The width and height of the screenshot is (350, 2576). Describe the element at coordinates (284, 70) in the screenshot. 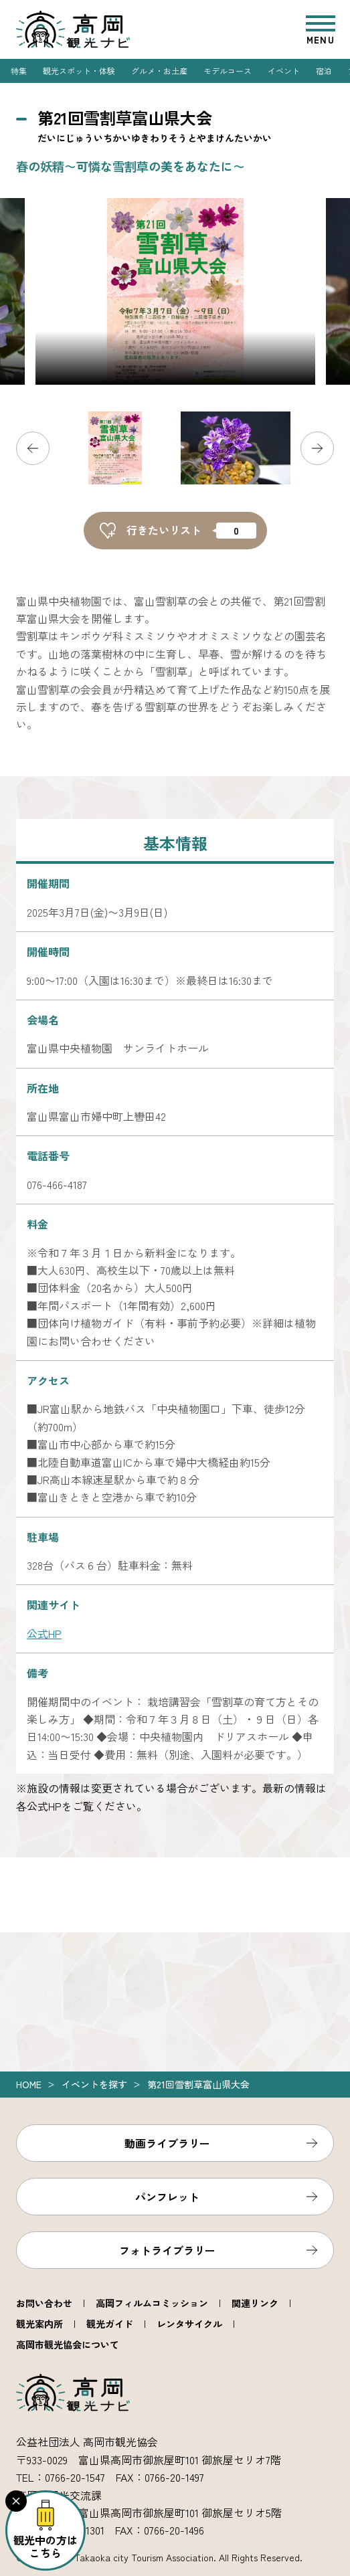

I see `イベント` at that location.